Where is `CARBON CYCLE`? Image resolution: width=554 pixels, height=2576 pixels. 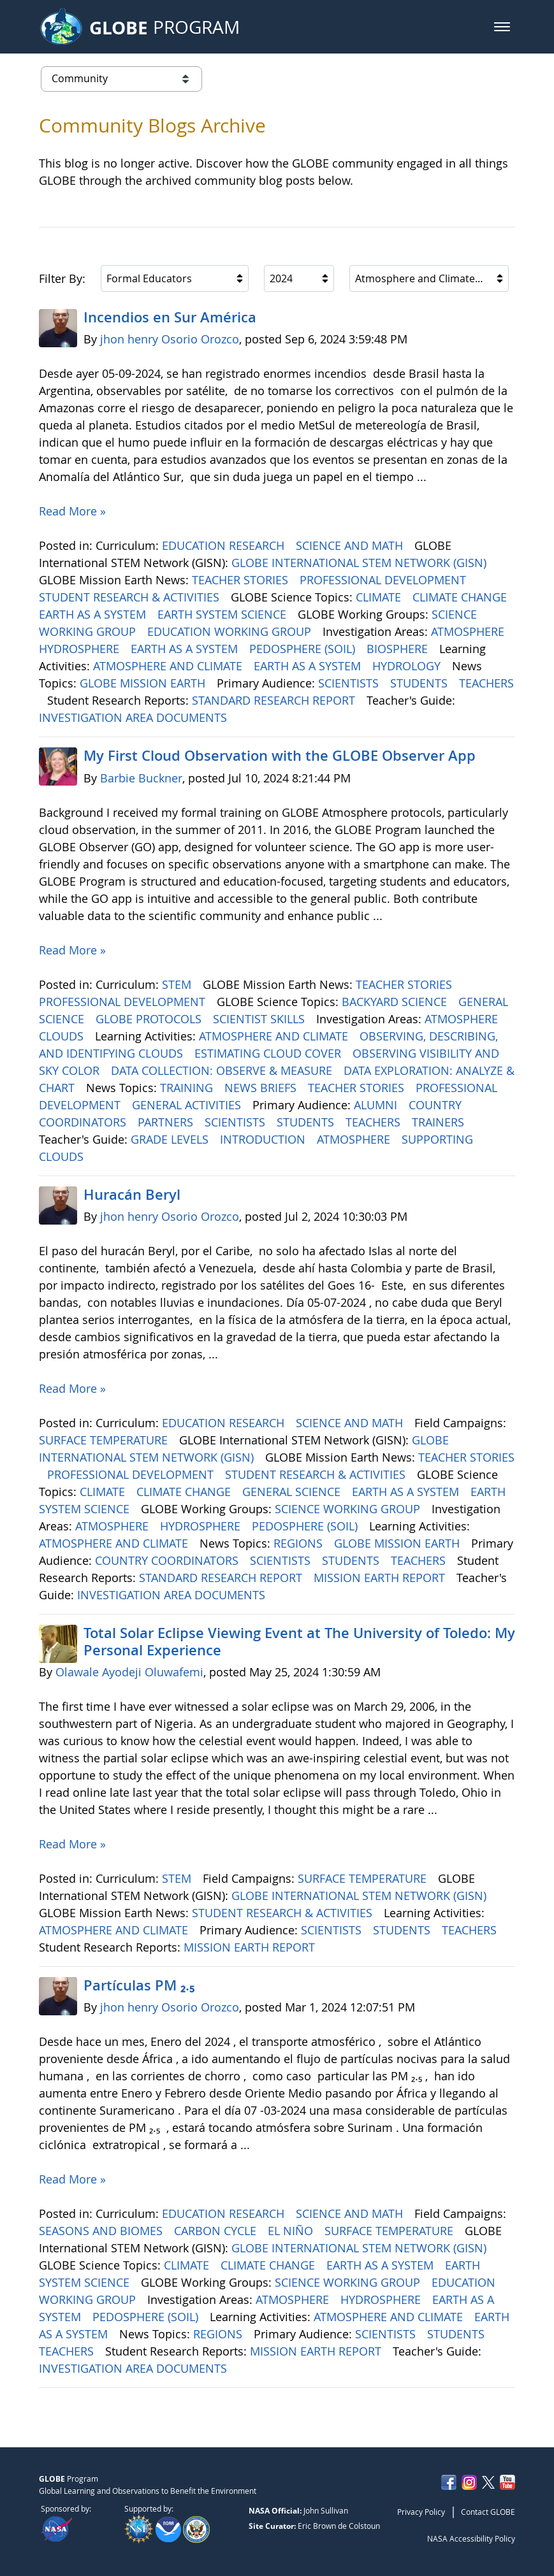
CARBON CYCLE is located at coordinates (216, 2230).